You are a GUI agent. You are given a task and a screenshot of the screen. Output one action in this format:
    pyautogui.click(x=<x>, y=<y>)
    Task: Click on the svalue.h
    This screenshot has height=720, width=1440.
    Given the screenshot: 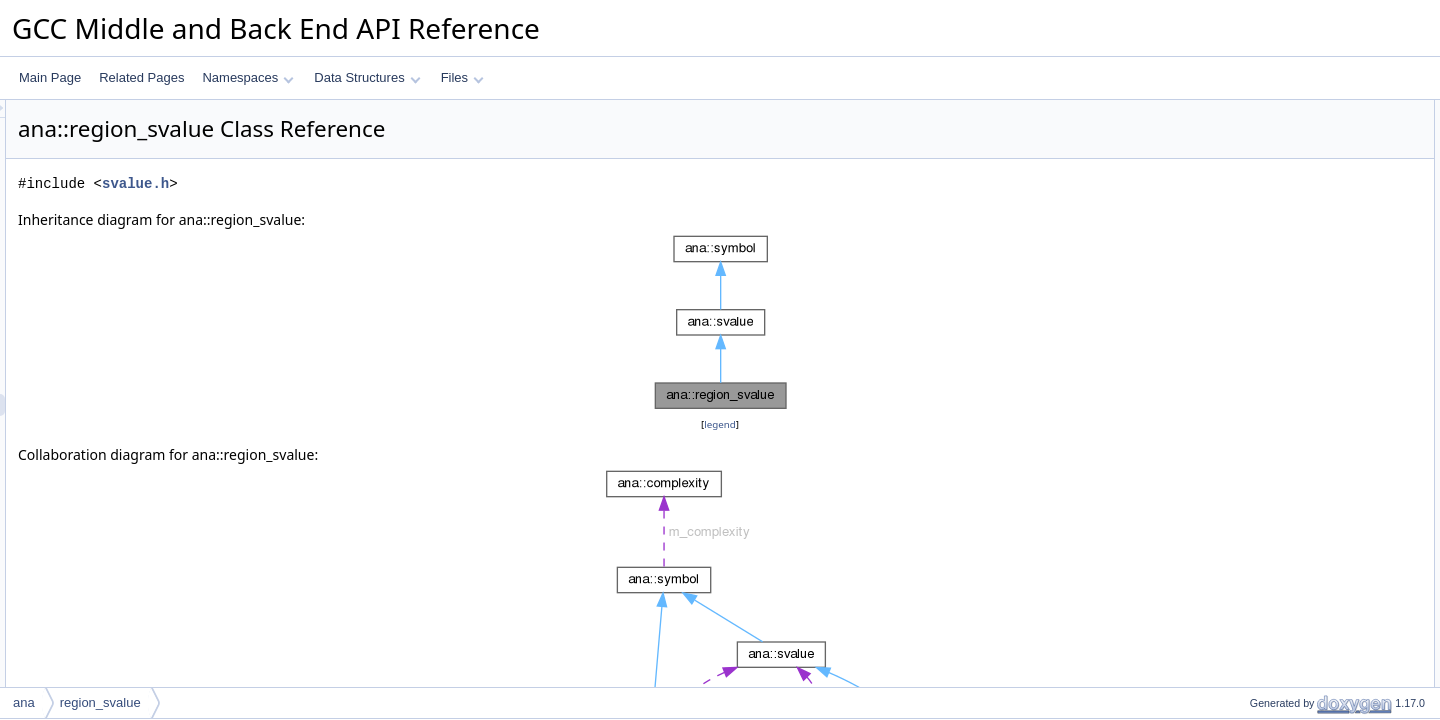 What is the action you would take?
    pyautogui.click(x=385, y=183)
    